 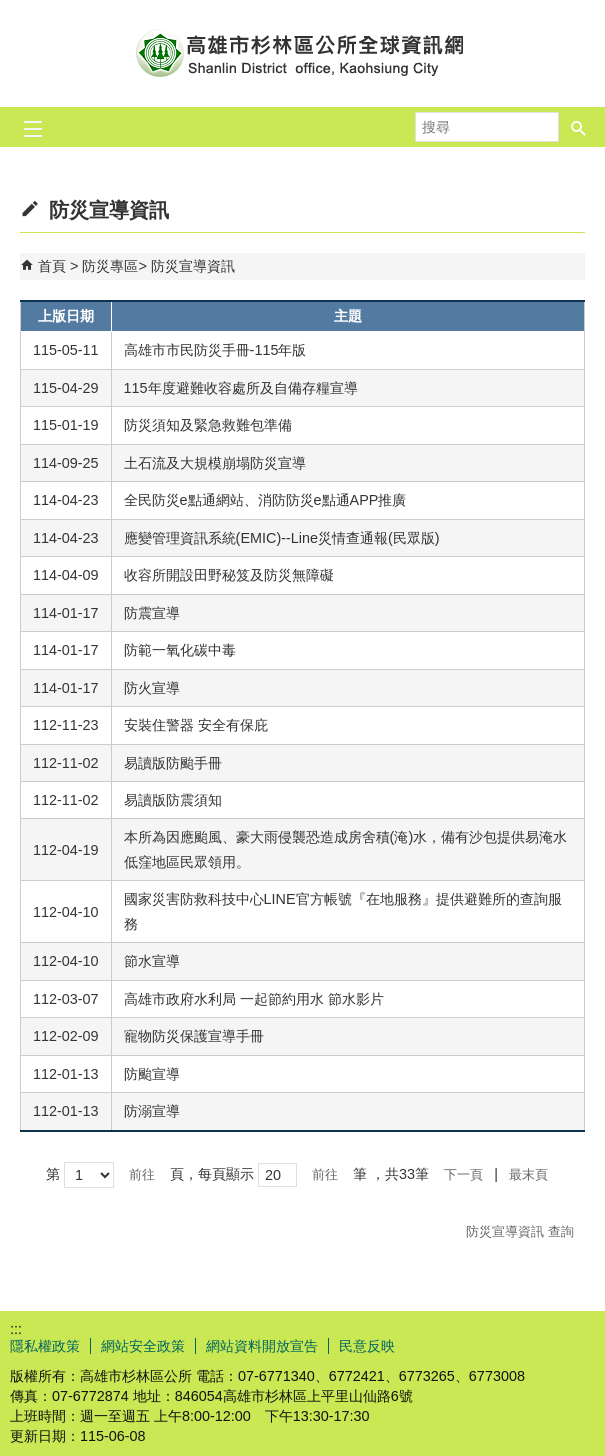 What do you see at coordinates (194, 1036) in the screenshot?
I see `寵物防災保護宣導手冊` at bounding box center [194, 1036].